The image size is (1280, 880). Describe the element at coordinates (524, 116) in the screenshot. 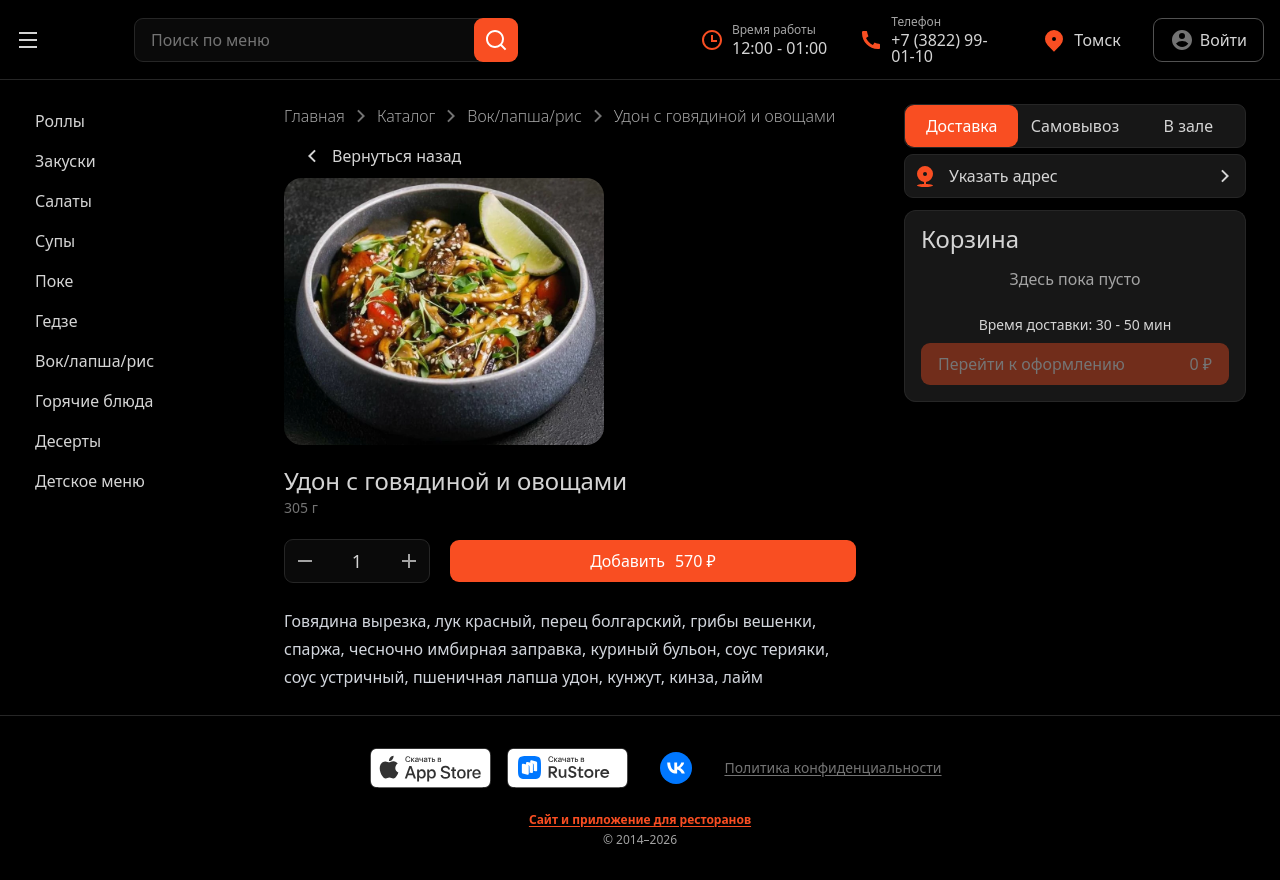

I see `Вок/лапша/рис` at that location.